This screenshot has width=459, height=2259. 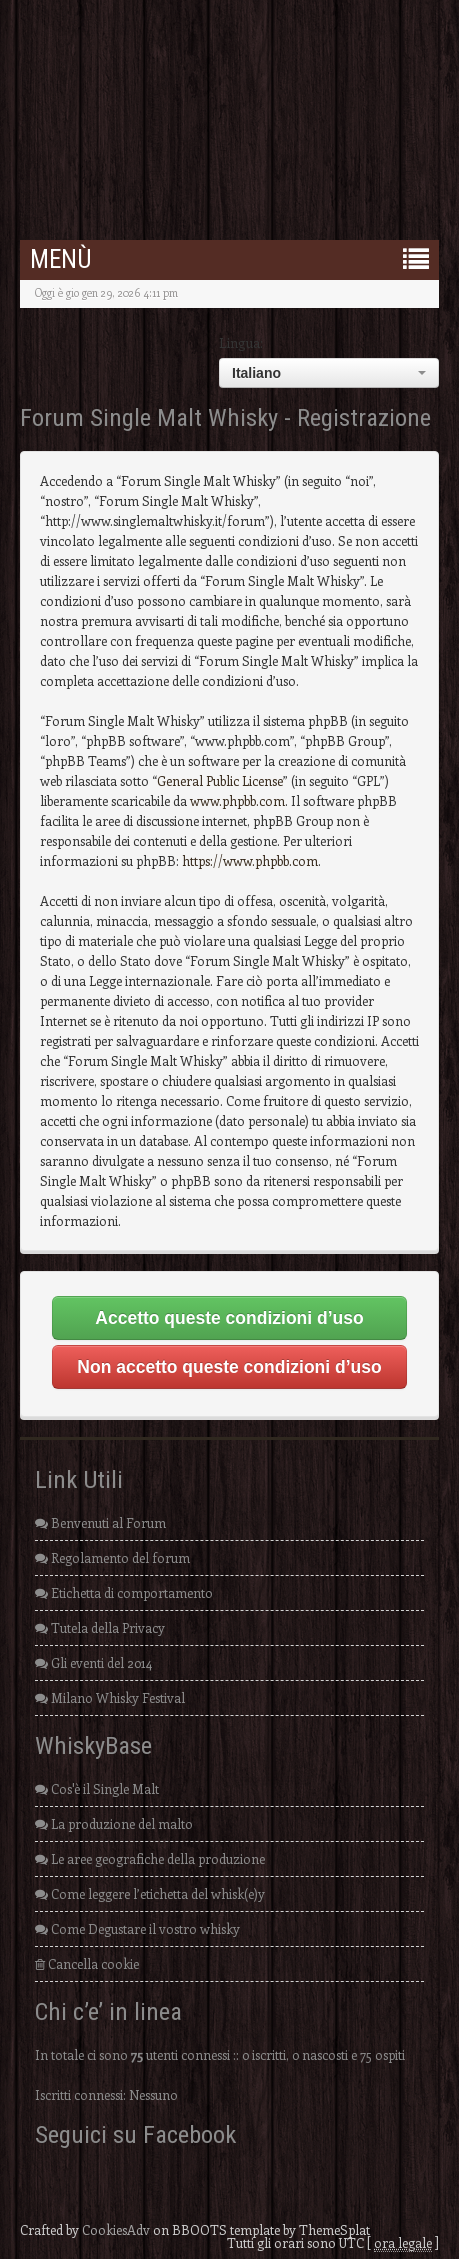 I want to click on Accetto queste condizioni d’uso, so click(x=229, y=1318).